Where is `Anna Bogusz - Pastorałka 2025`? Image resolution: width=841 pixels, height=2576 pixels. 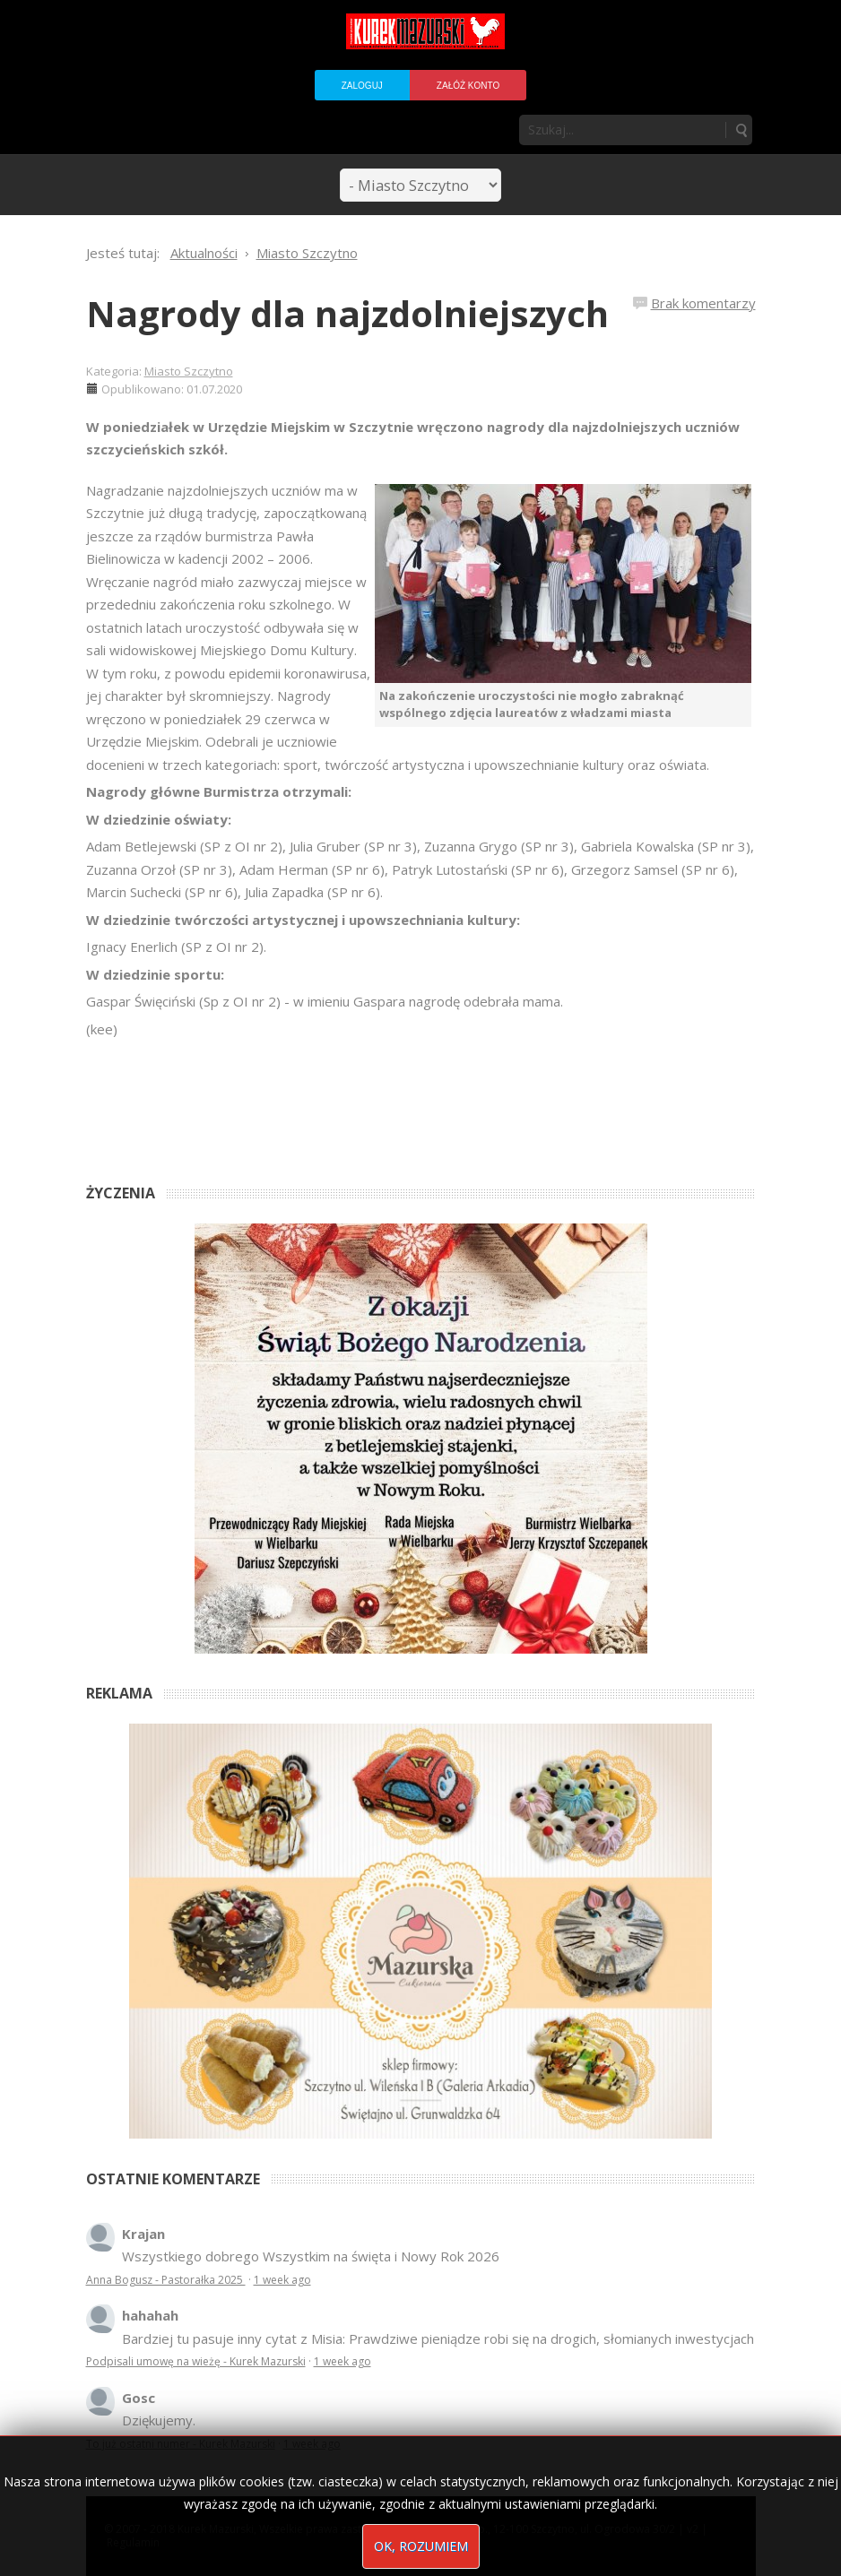
Anna Bogusz - Pastorałka 2025 is located at coordinates (166, 2279).